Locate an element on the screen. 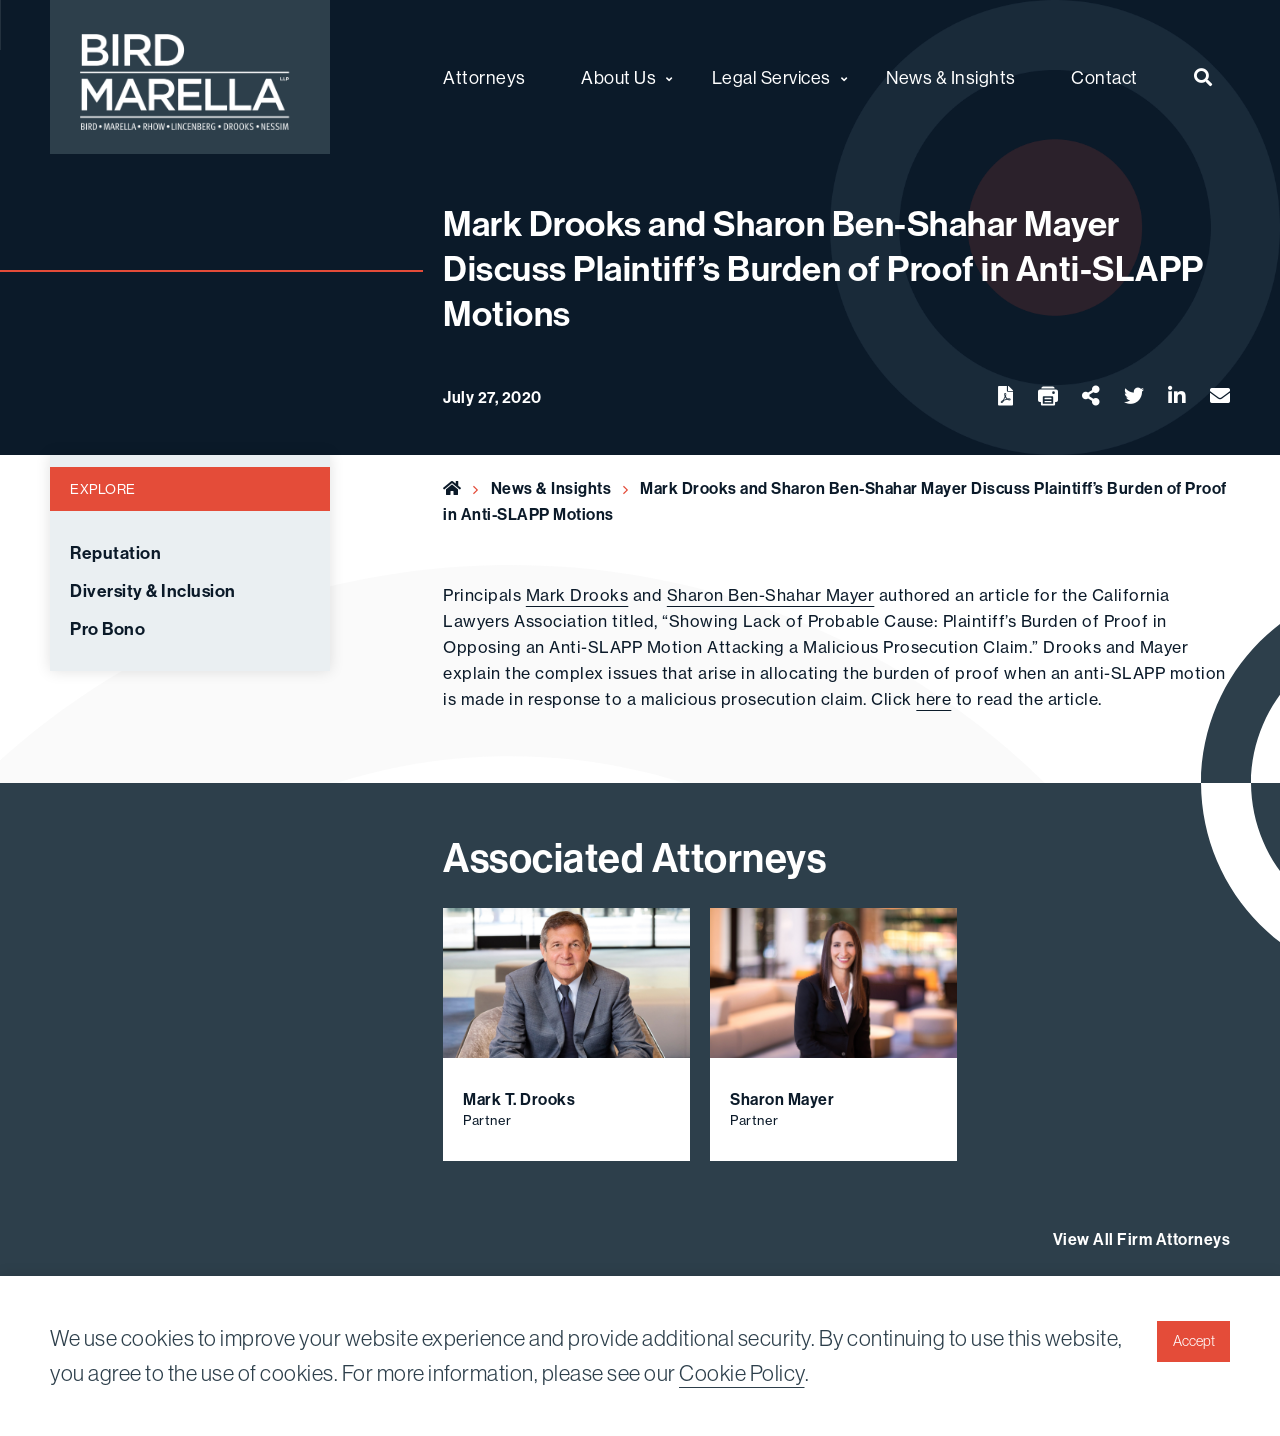 This screenshot has height=1436, width=1280. Reputation is located at coordinates (115, 553).